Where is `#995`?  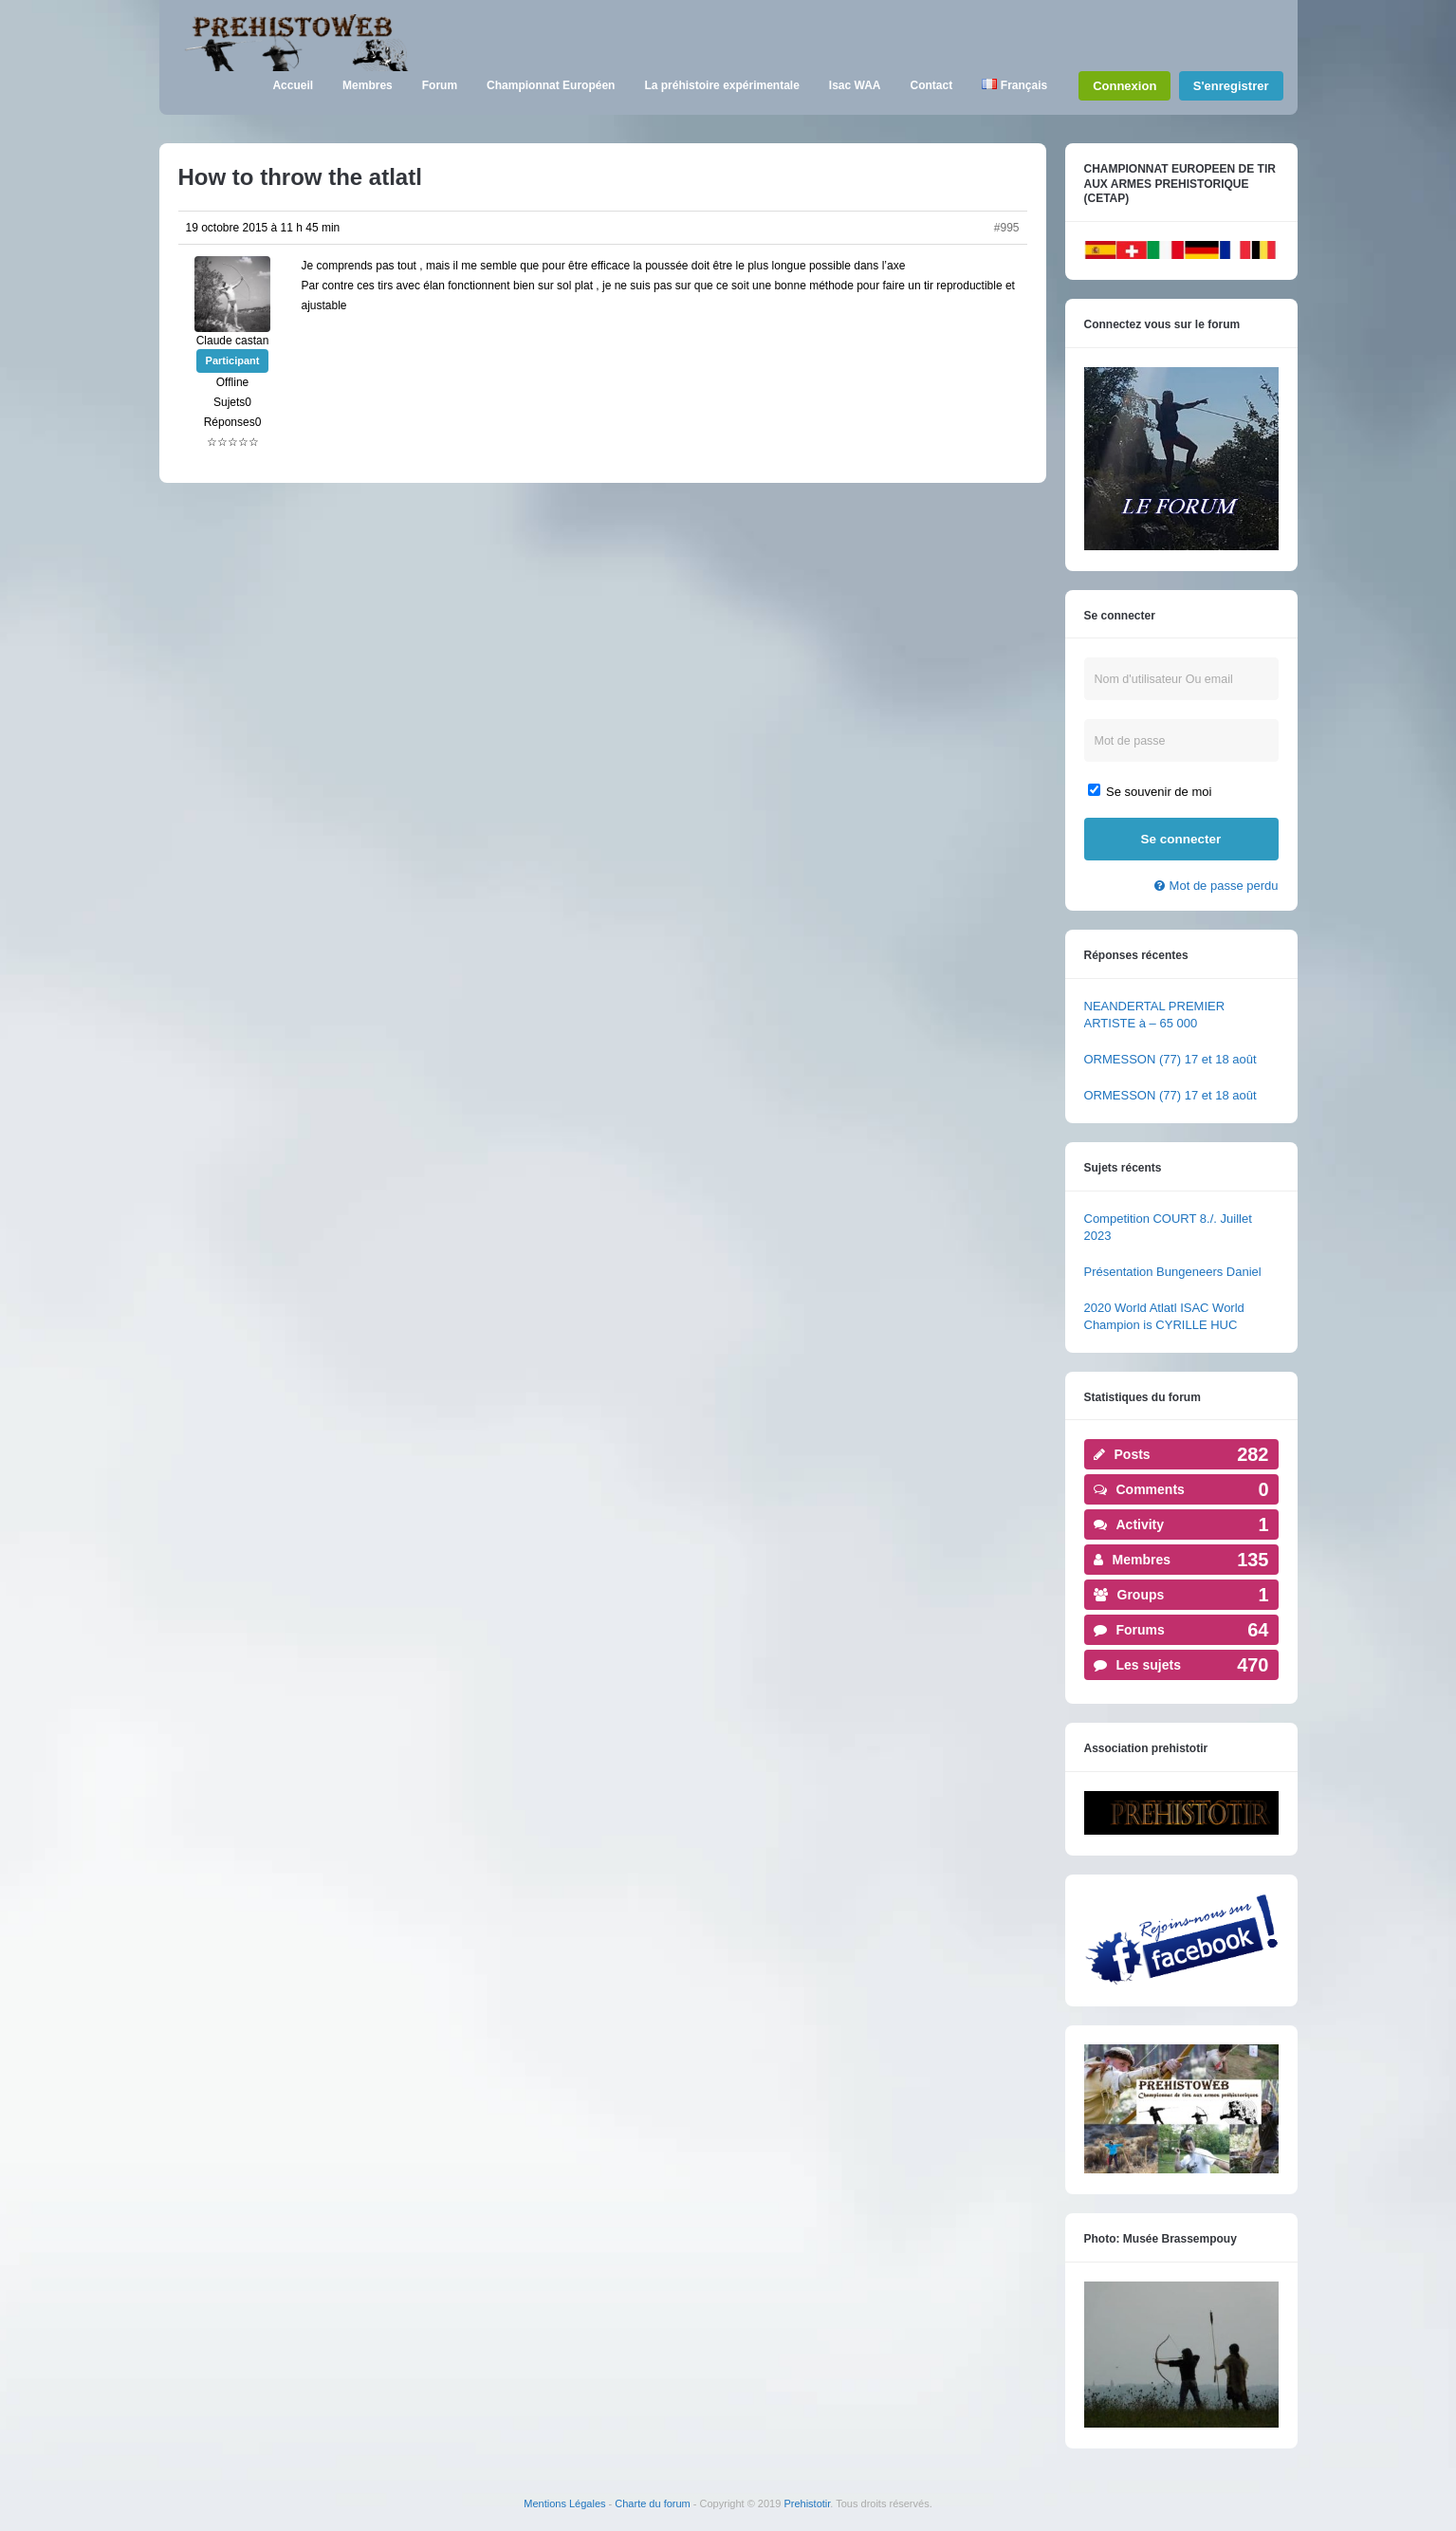
#995 is located at coordinates (1007, 227).